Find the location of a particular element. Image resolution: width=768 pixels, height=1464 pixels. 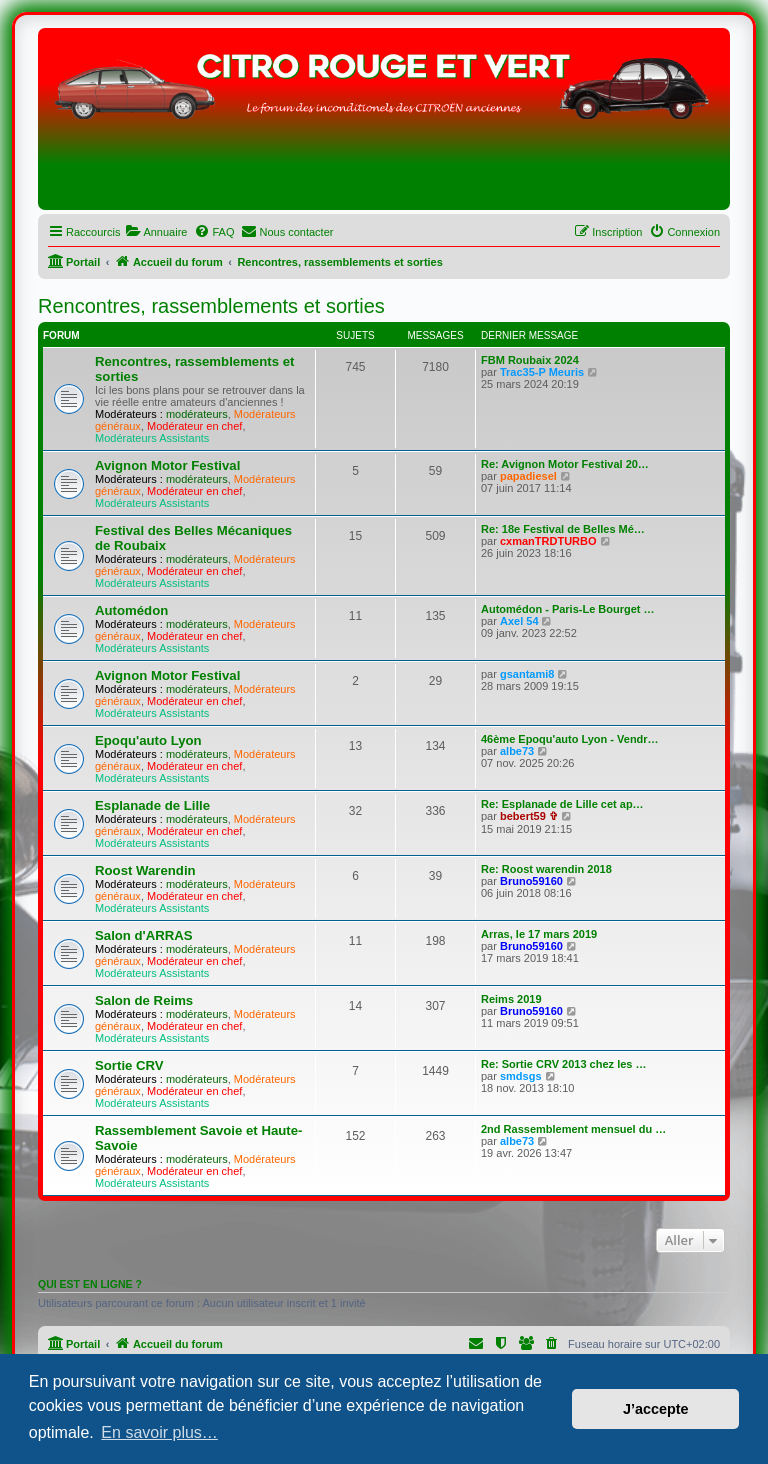

Automédon - Paris-Le Bourget … is located at coordinates (568, 609).